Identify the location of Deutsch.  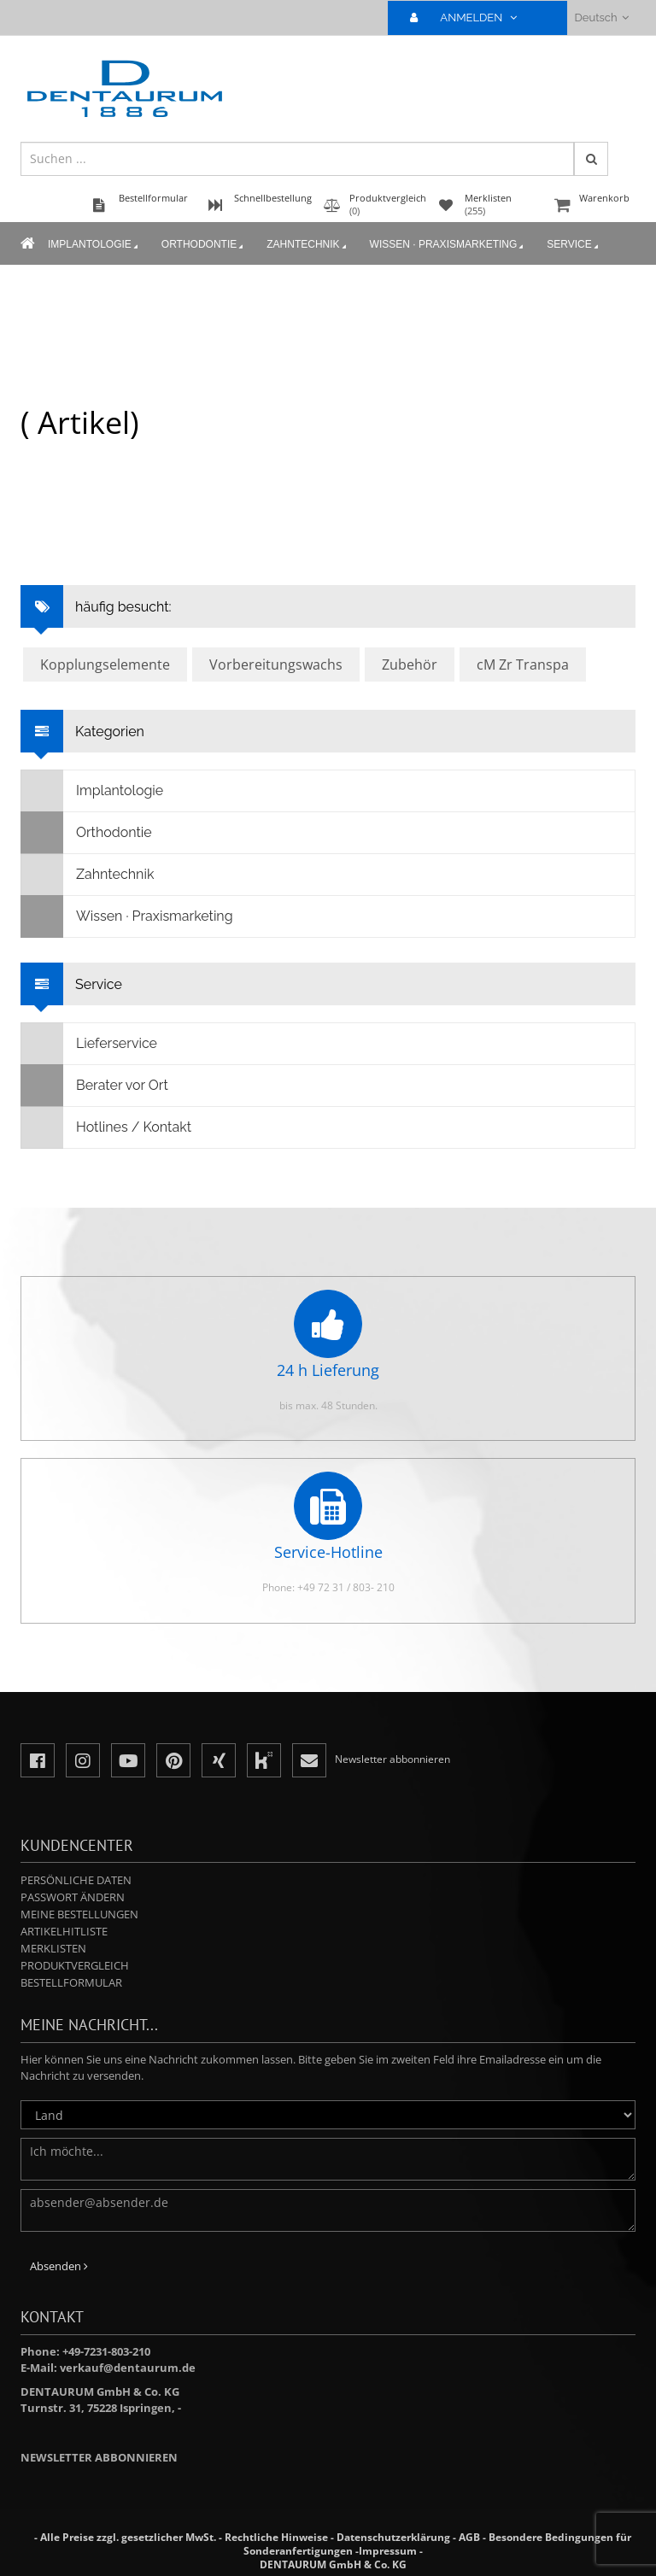
(602, 17).